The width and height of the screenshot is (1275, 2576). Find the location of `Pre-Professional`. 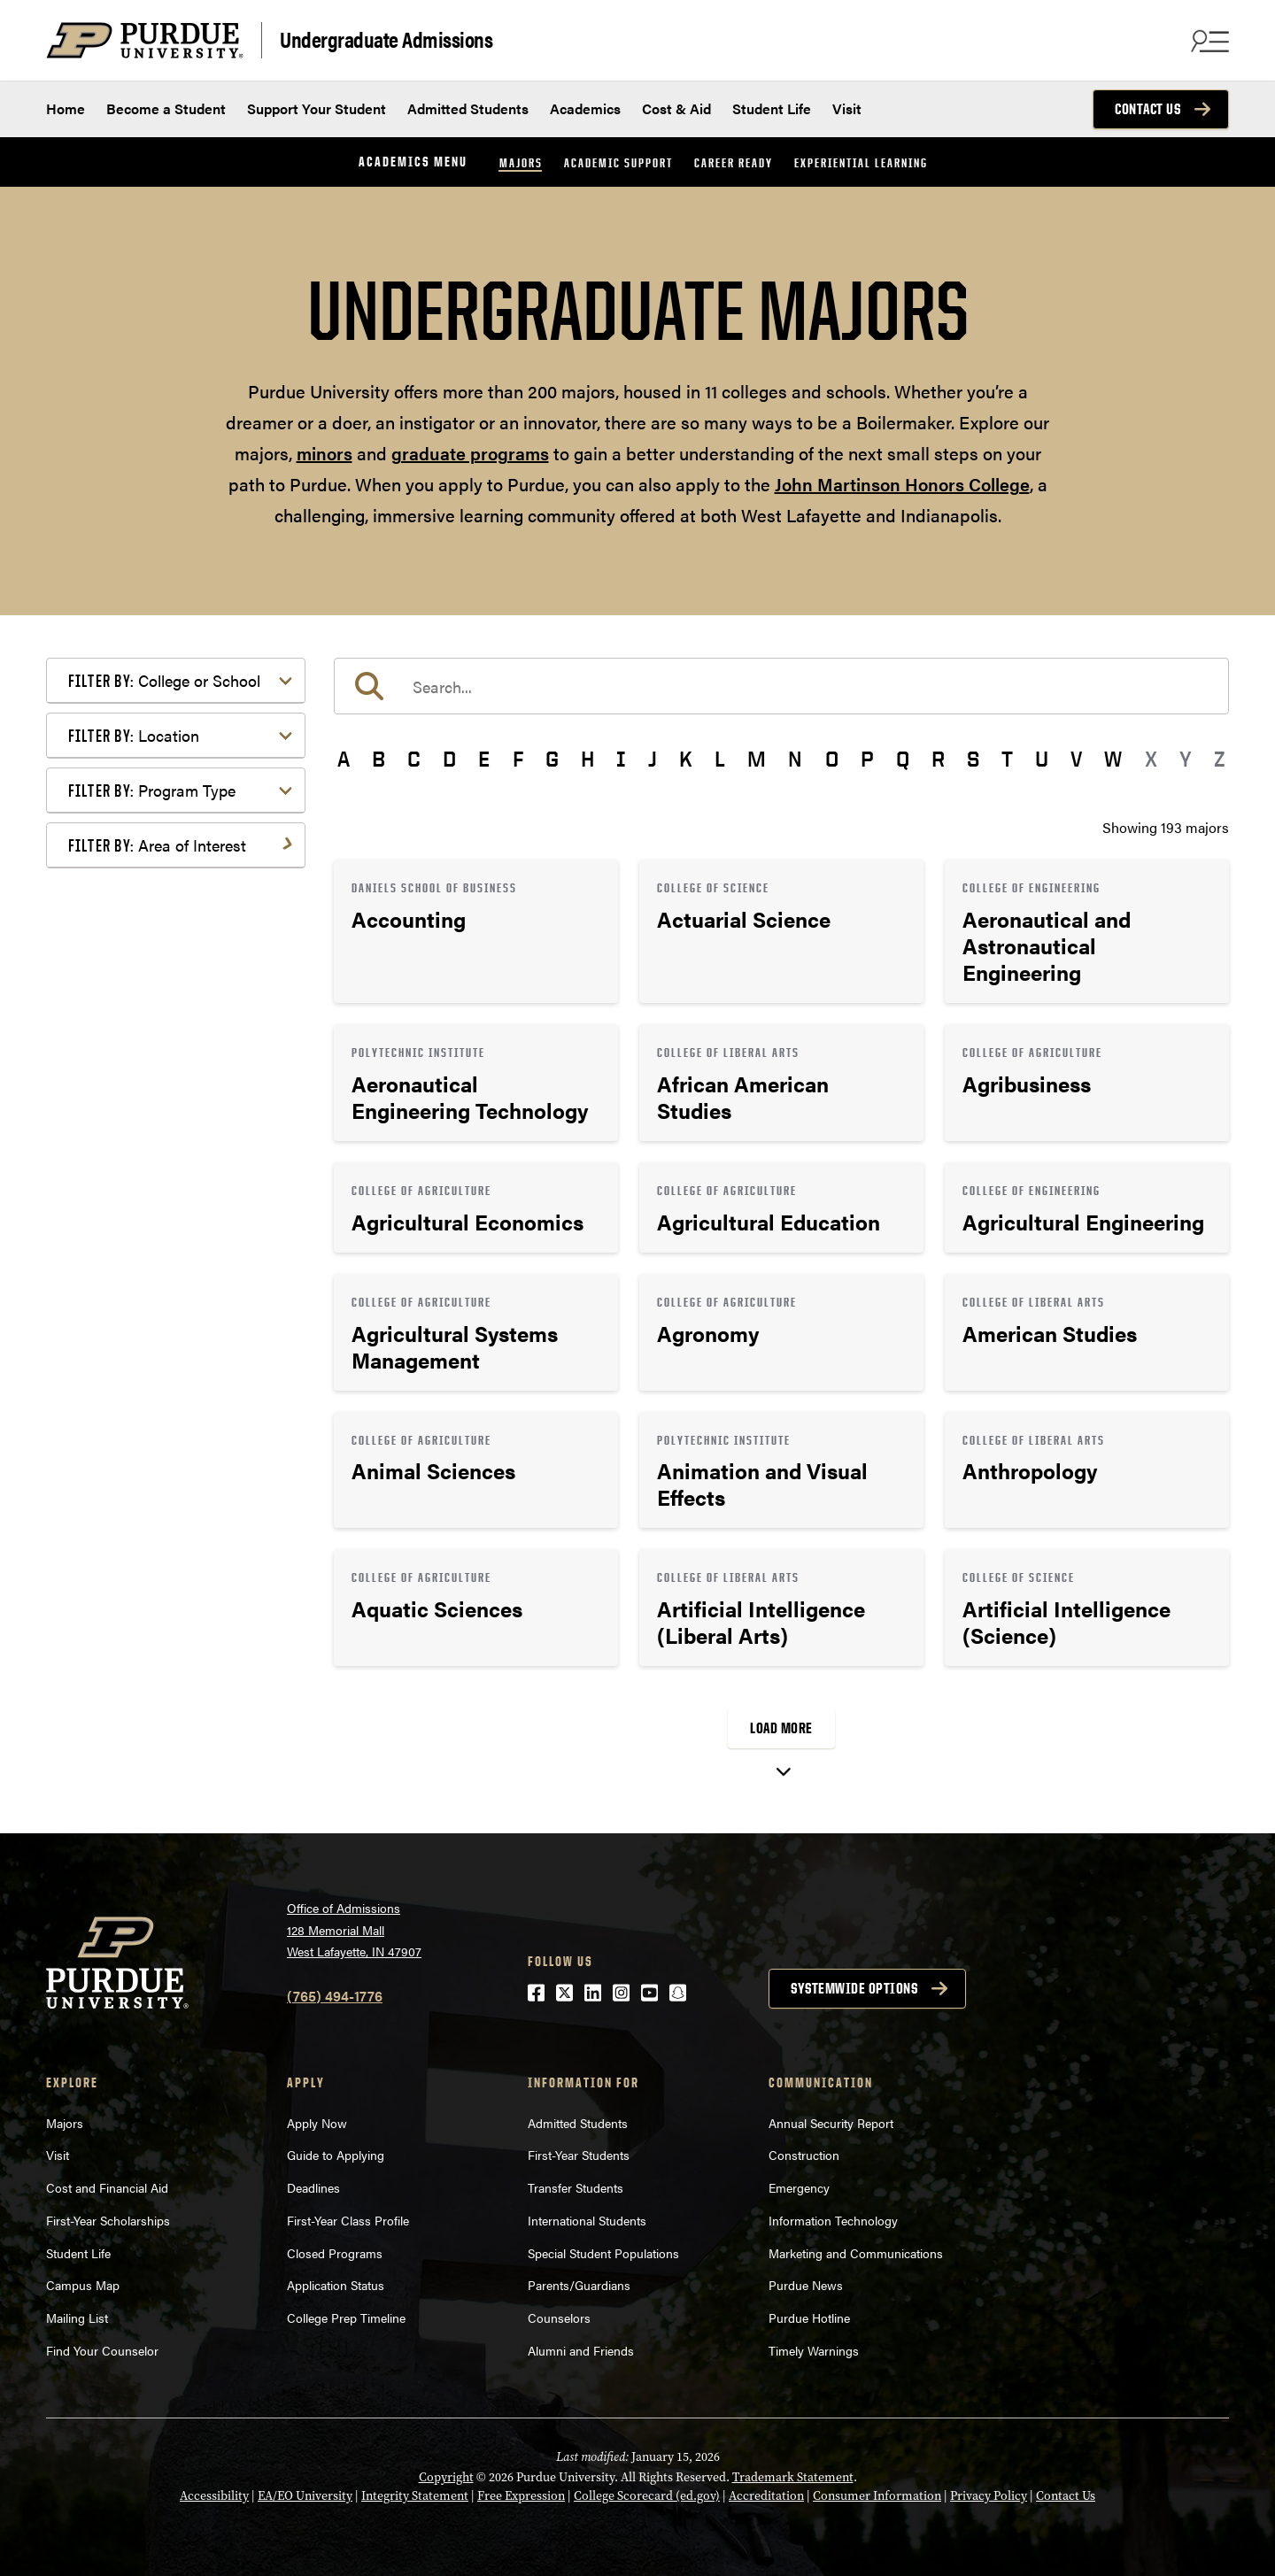

Pre-Professional is located at coordinates (149, 1214).